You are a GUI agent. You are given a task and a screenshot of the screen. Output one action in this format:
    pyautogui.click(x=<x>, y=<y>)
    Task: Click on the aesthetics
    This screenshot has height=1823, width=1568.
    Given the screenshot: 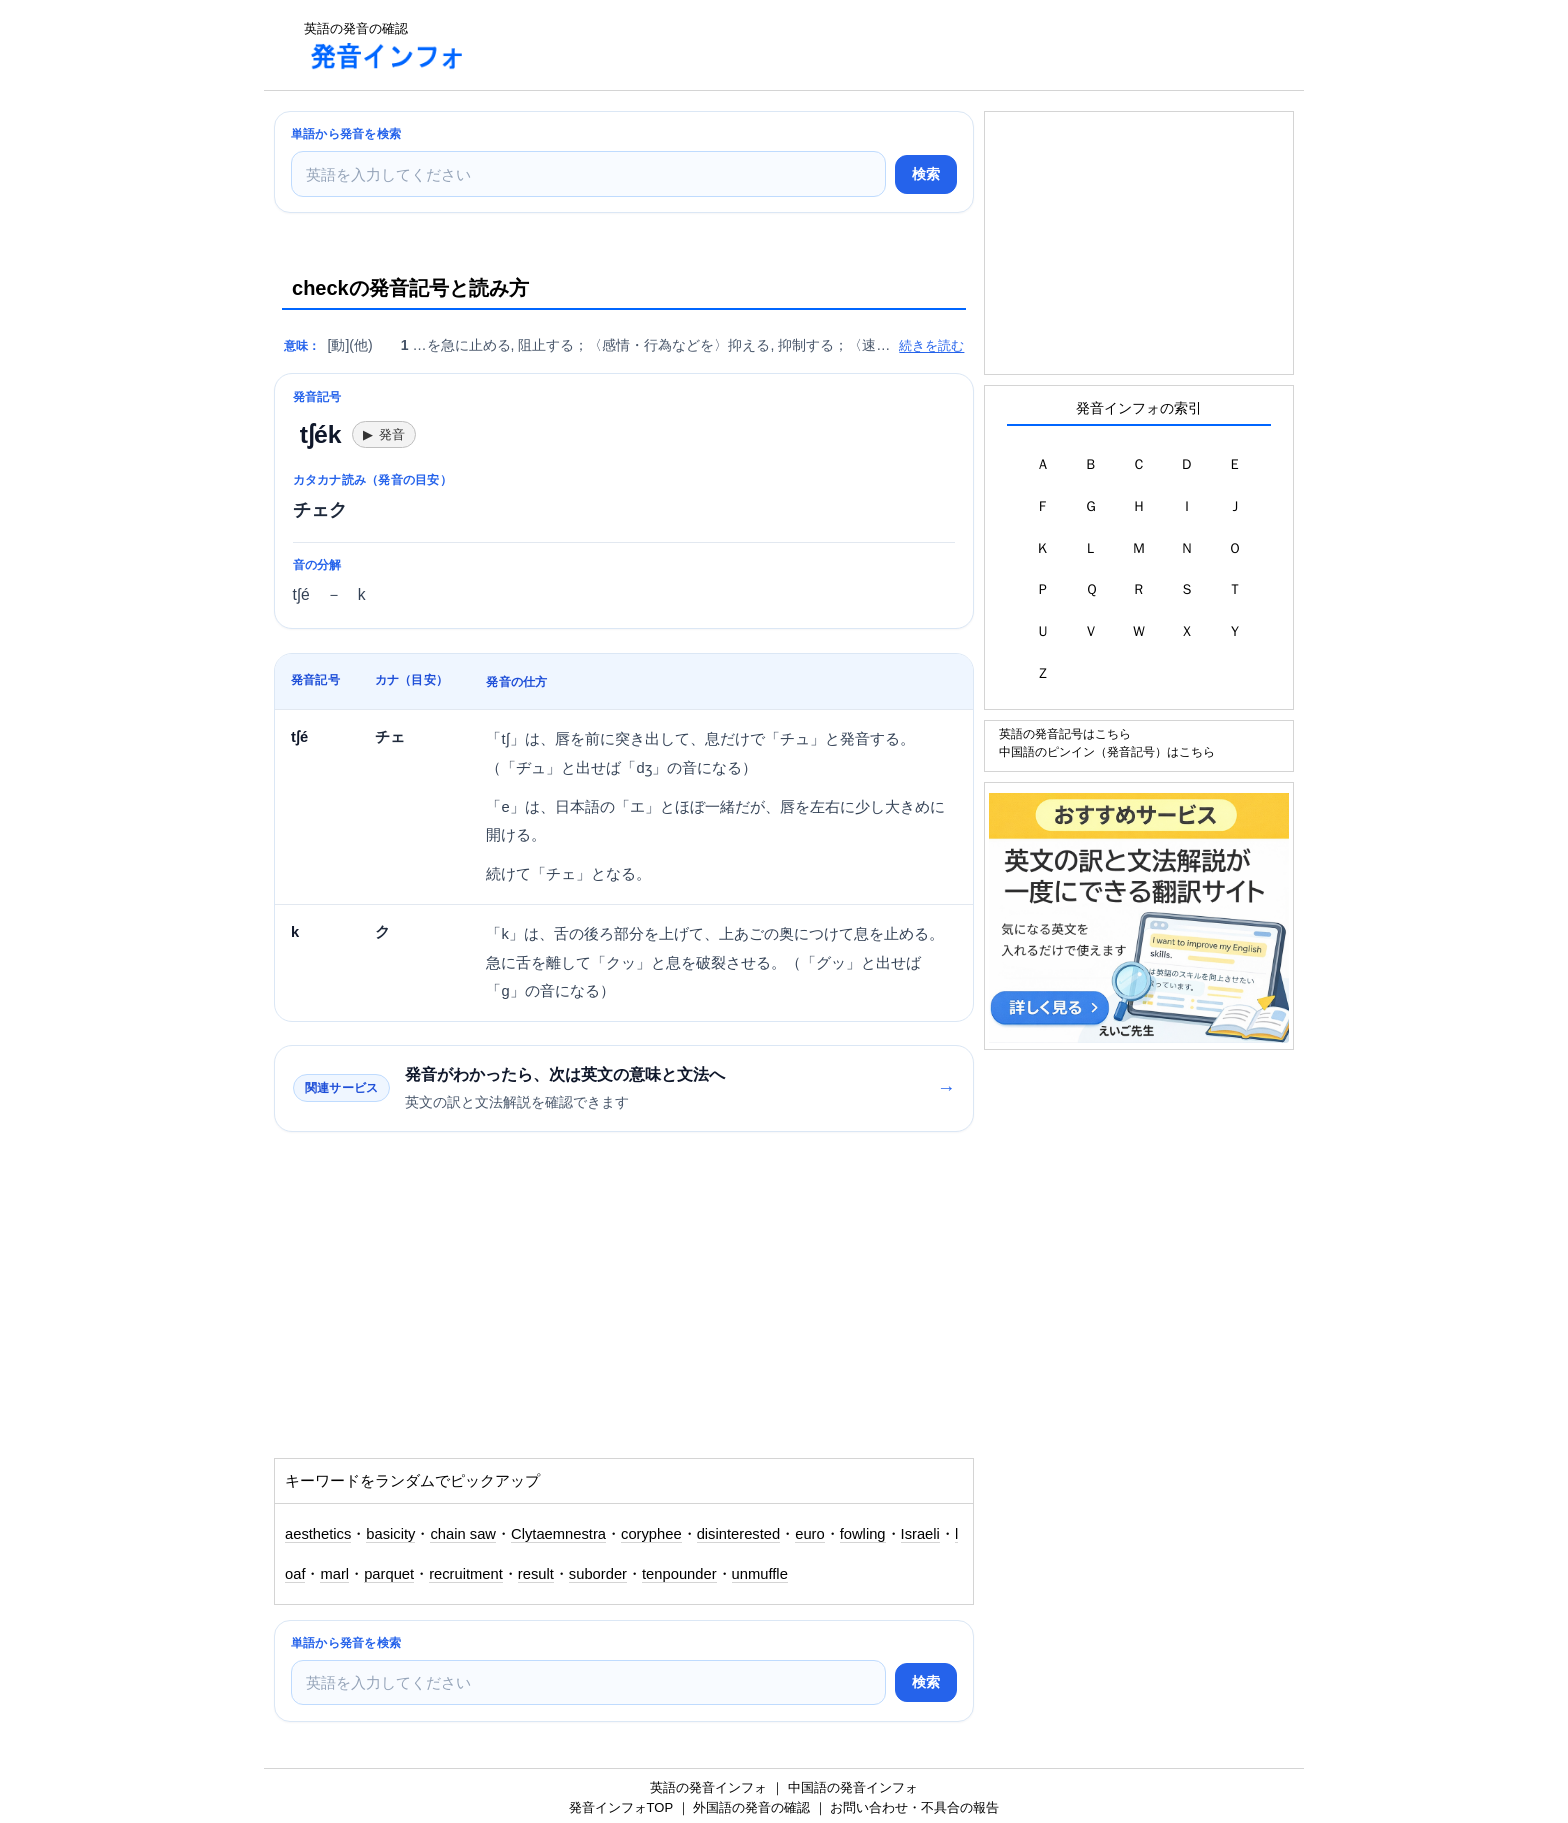 What is the action you would take?
    pyautogui.click(x=318, y=1534)
    